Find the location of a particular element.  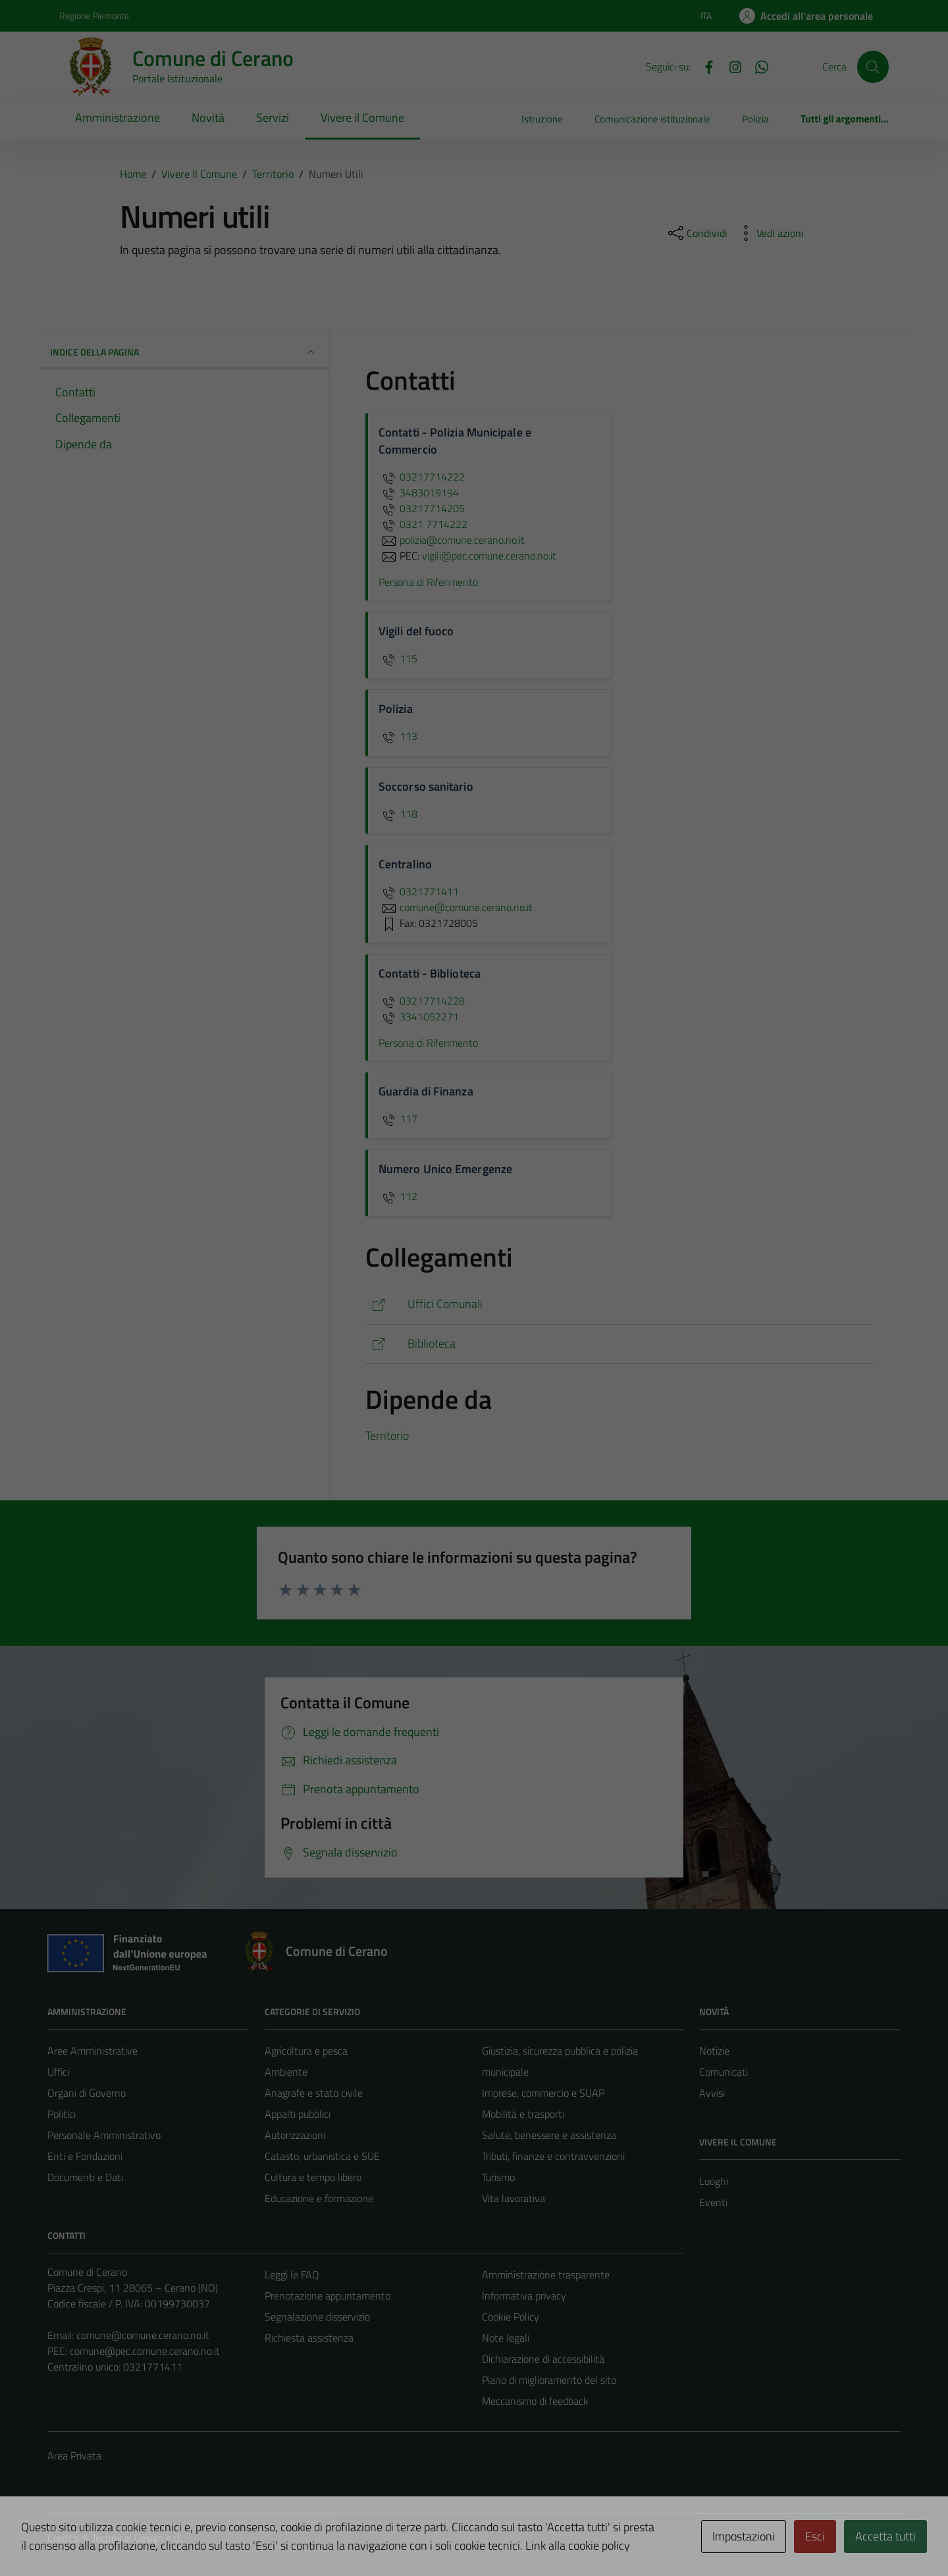

Luoghi is located at coordinates (713, 2181).